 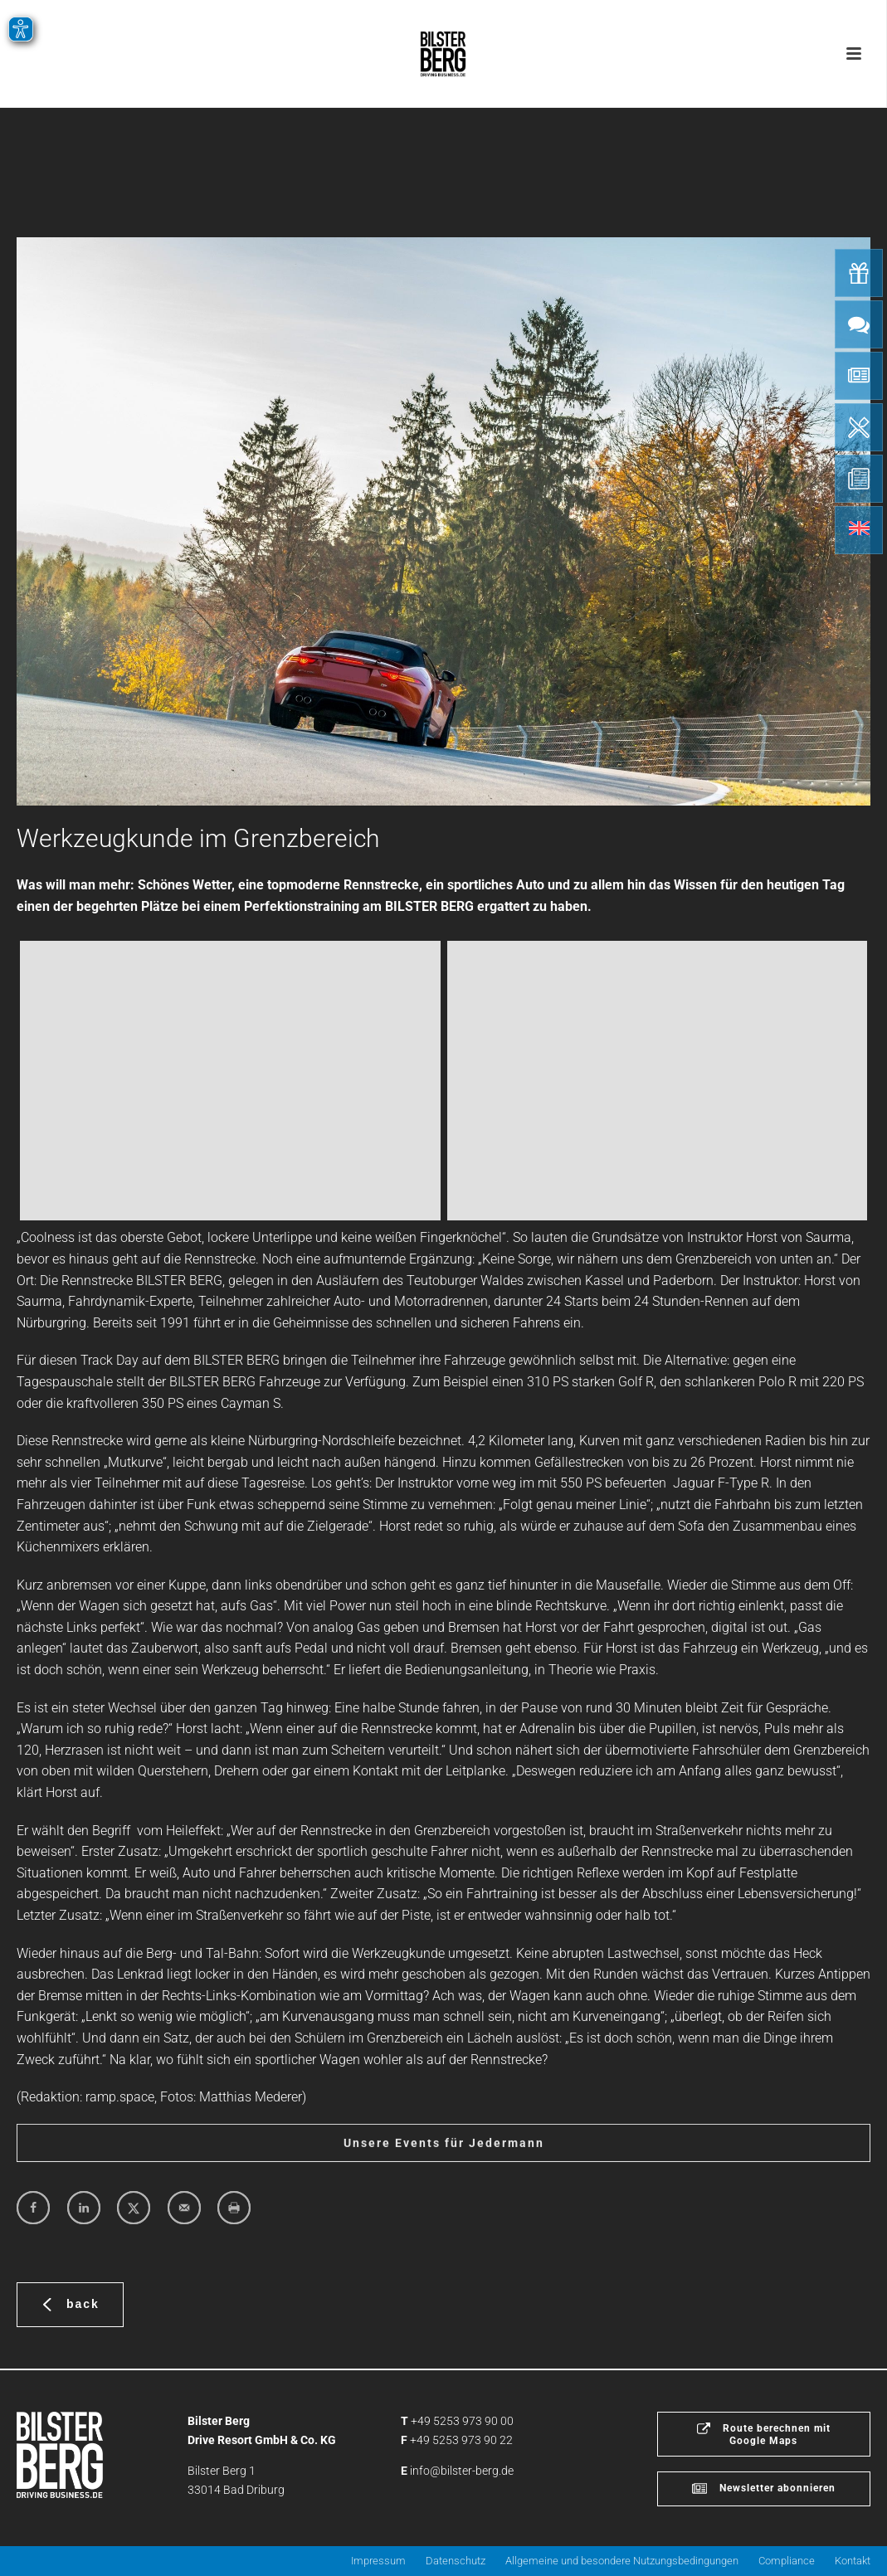 What do you see at coordinates (462, 2420) in the screenshot?
I see `+49 5253 973 90 00` at bounding box center [462, 2420].